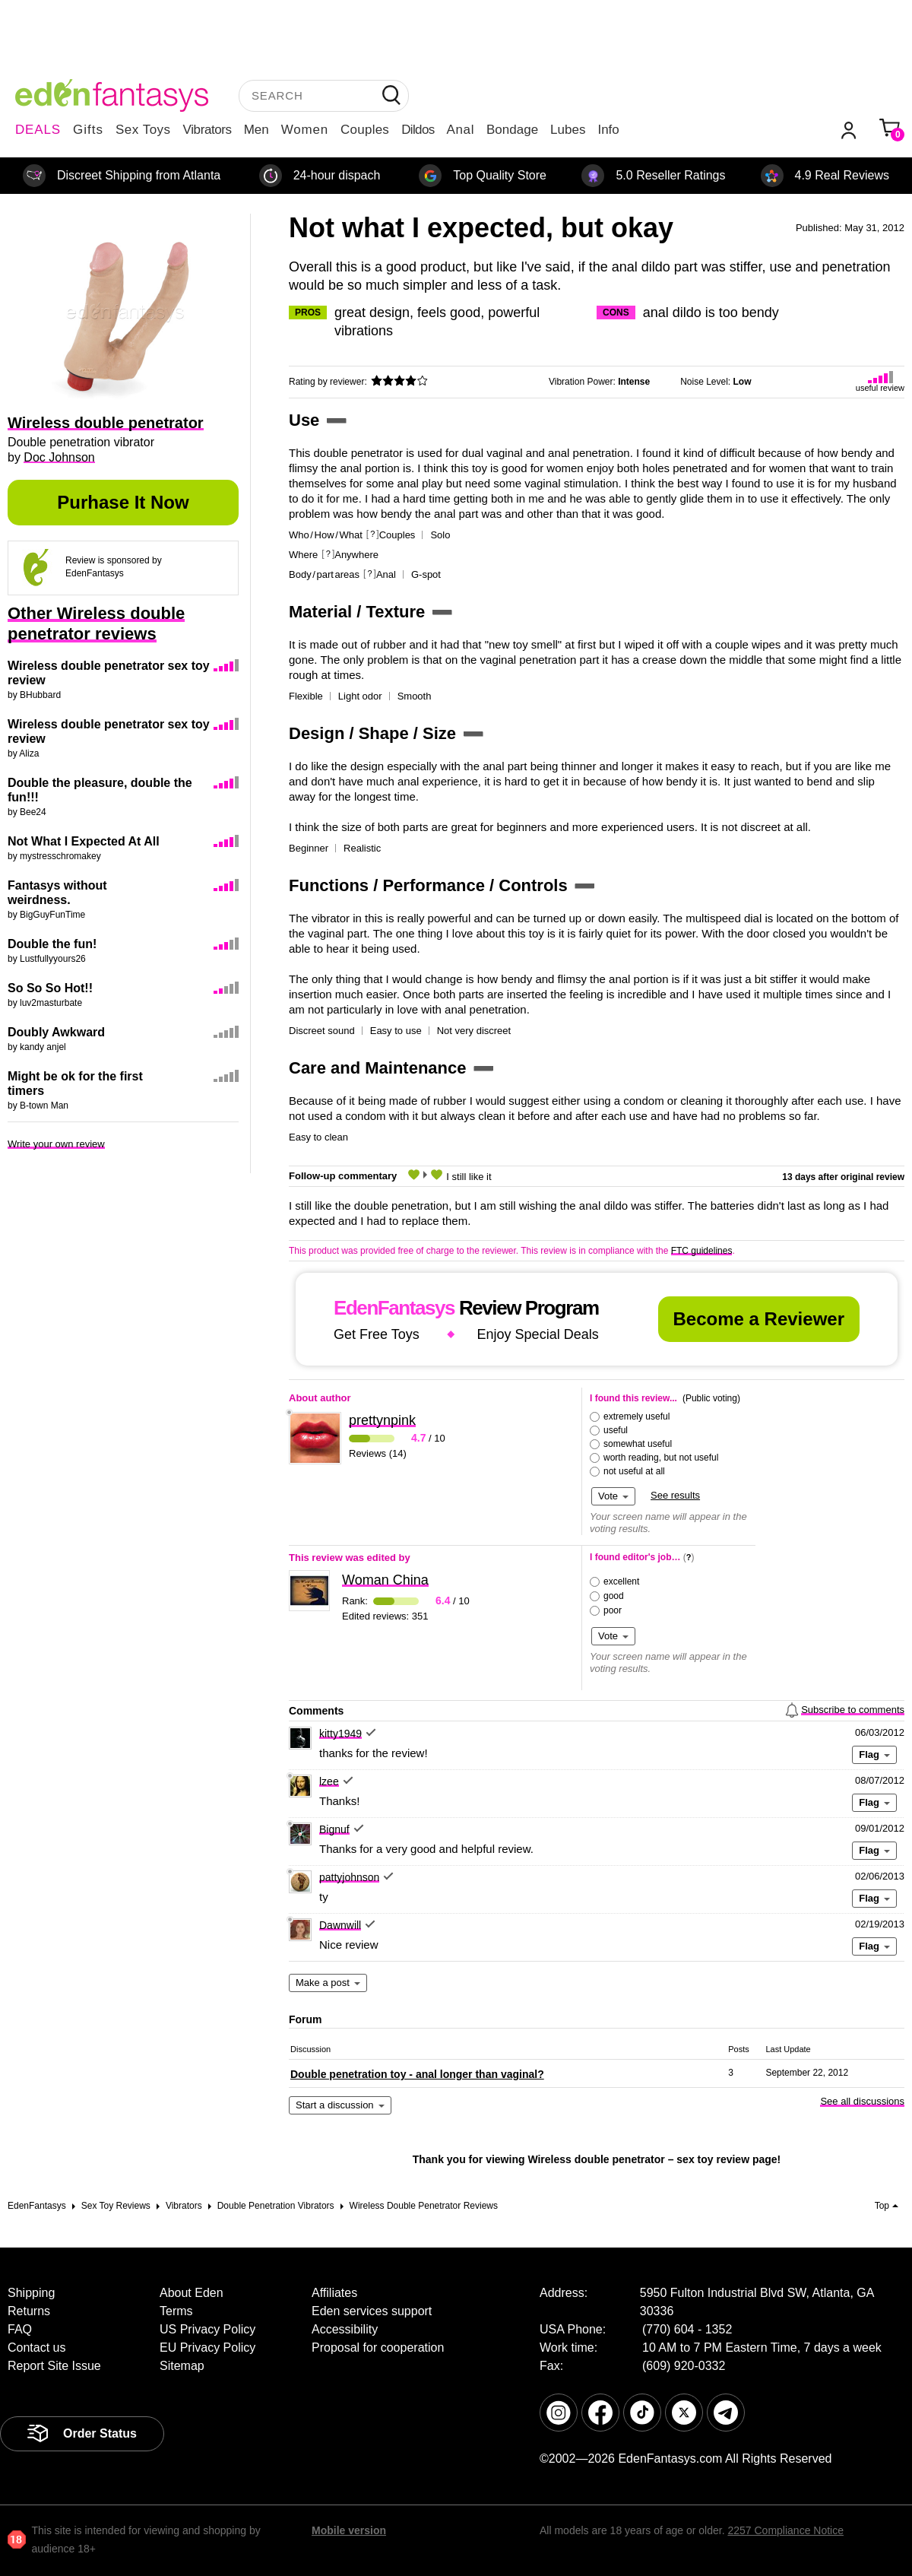 The width and height of the screenshot is (912, 2576). What do you see at coordinates (785, 2530) in the screenshot?
I see `2257 Compliance Notice` at bounding box center [785, 2530].